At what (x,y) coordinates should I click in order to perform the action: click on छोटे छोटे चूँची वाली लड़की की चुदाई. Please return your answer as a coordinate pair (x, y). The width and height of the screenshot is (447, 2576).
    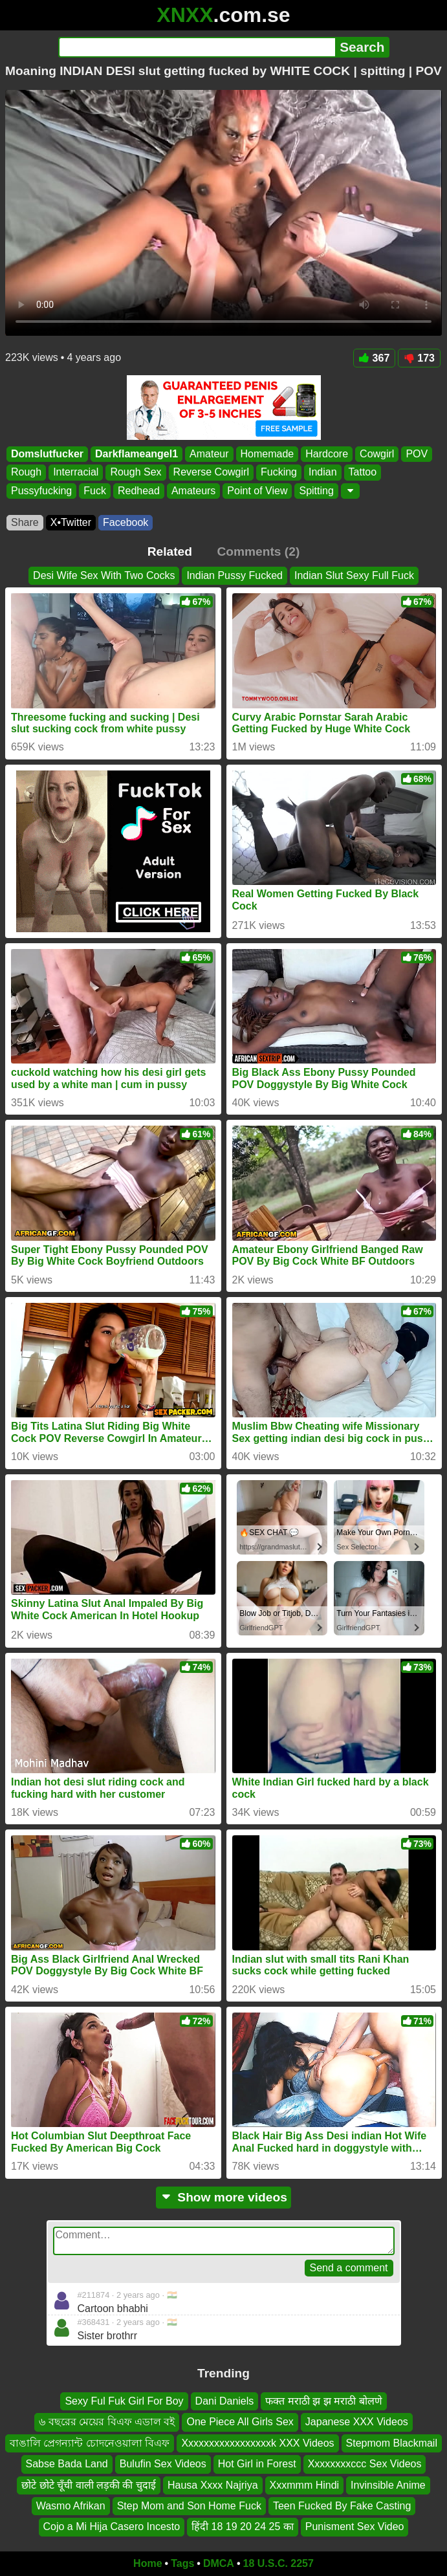
    Looking at the image, I should click on (88, 2485).